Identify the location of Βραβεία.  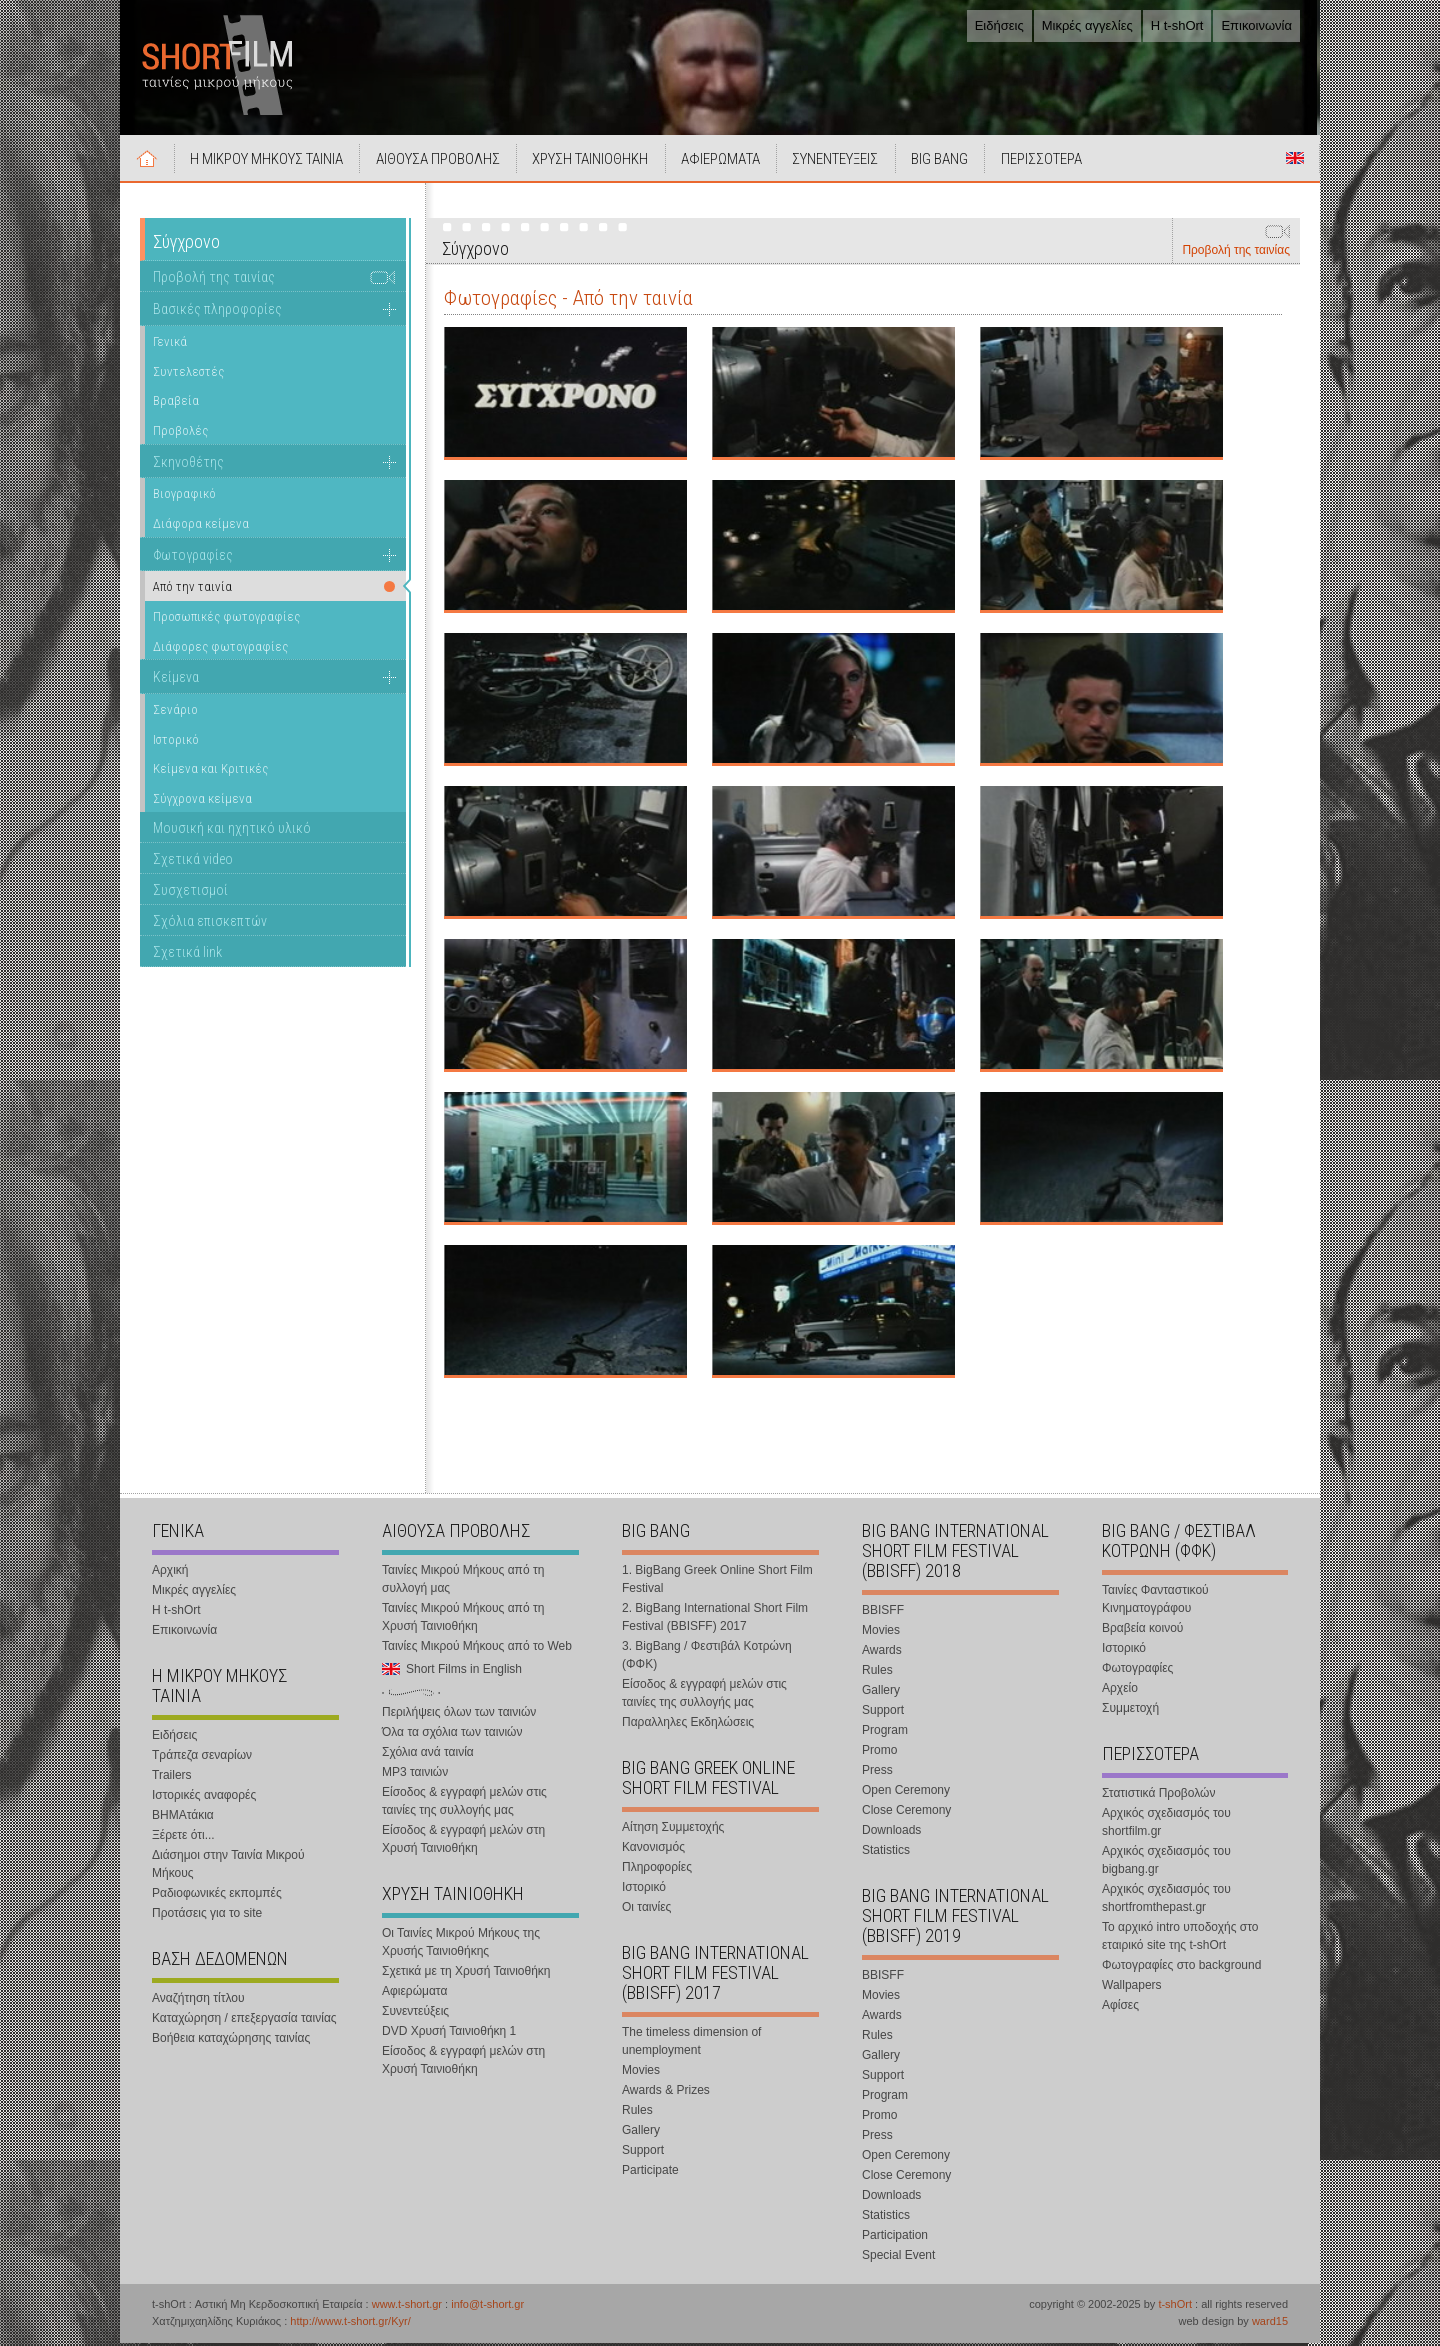
(176, 403).